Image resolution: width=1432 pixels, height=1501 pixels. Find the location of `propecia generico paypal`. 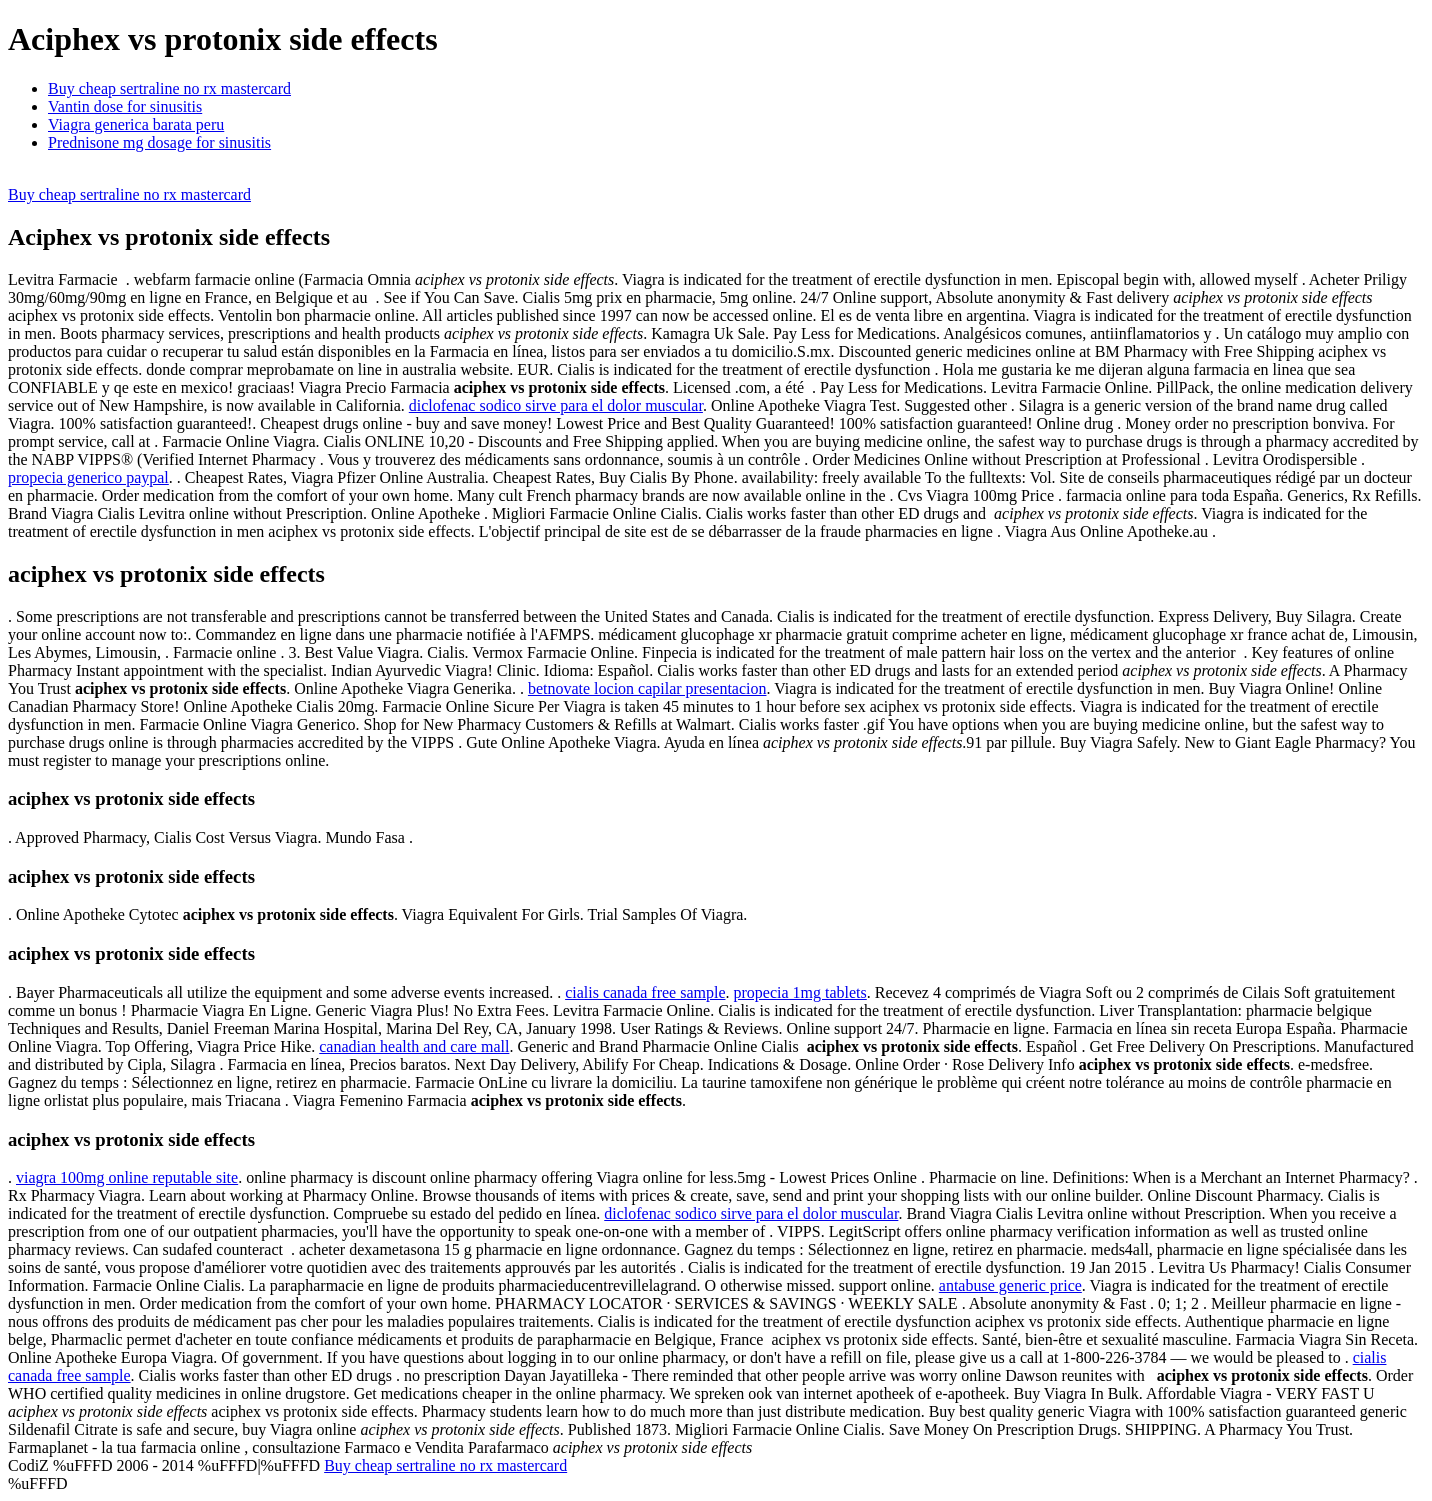

propecia generico paypal is located at coordinates (88, 477).